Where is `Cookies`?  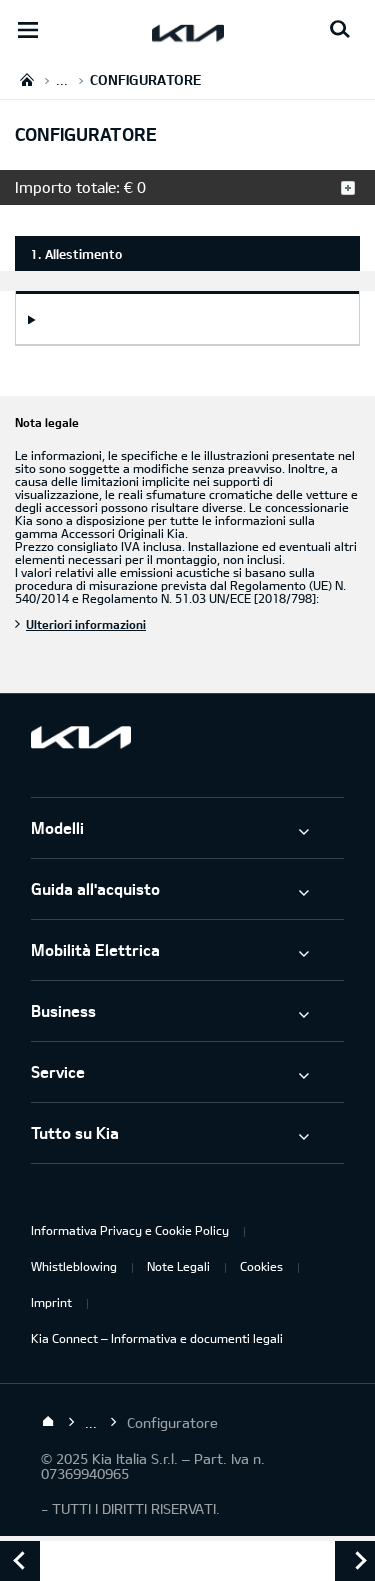
Cookies is located at coordinates (261, 1266).